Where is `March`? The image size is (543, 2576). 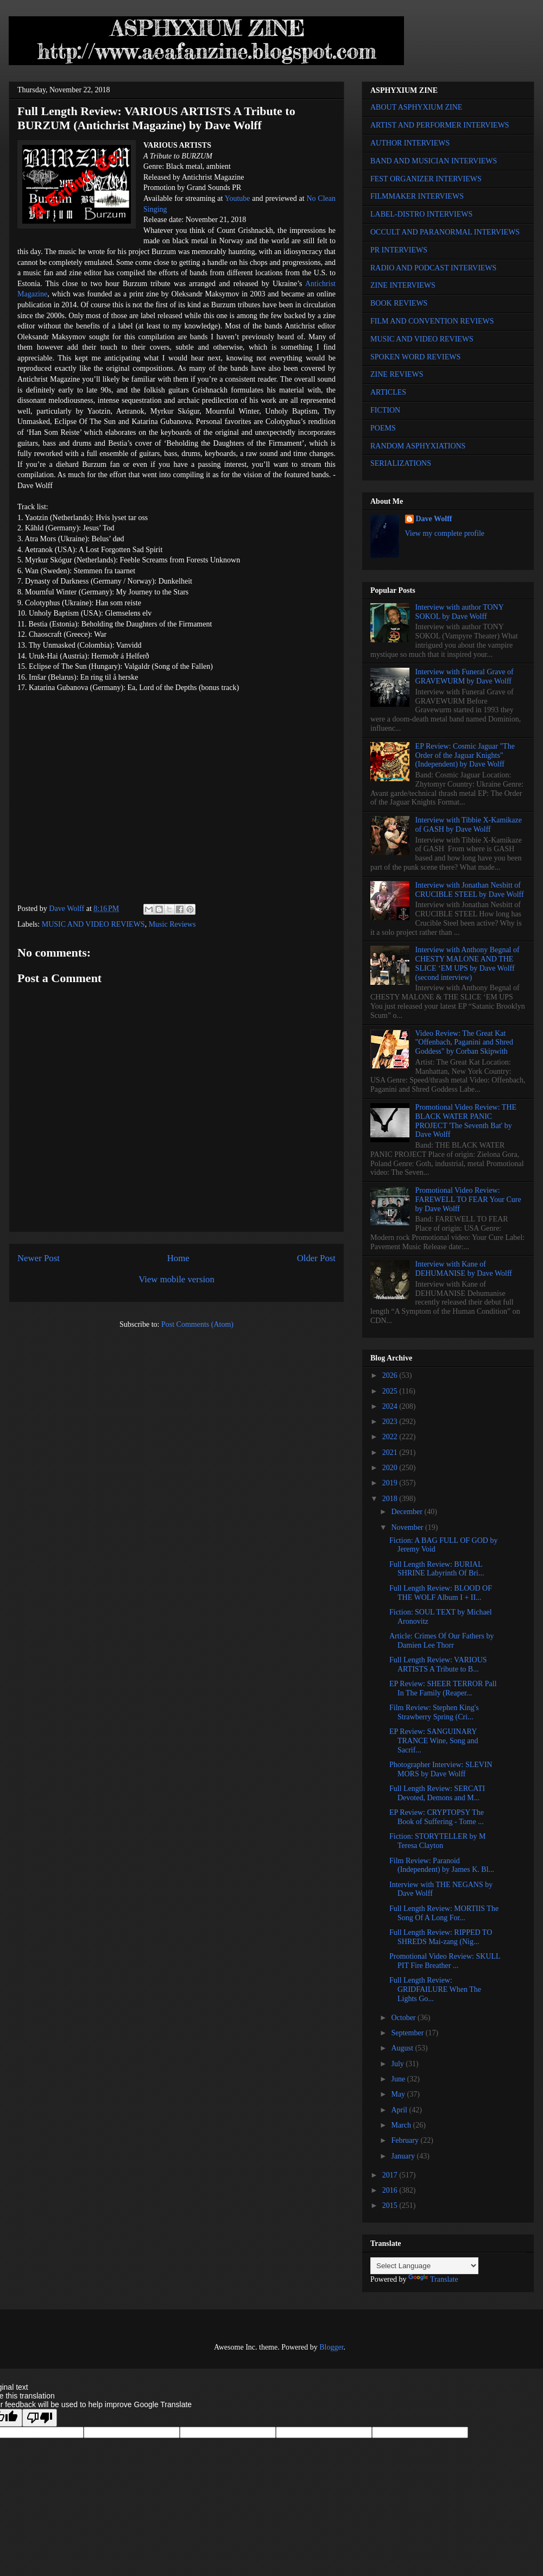
March is located at coordinates (402, 2125).